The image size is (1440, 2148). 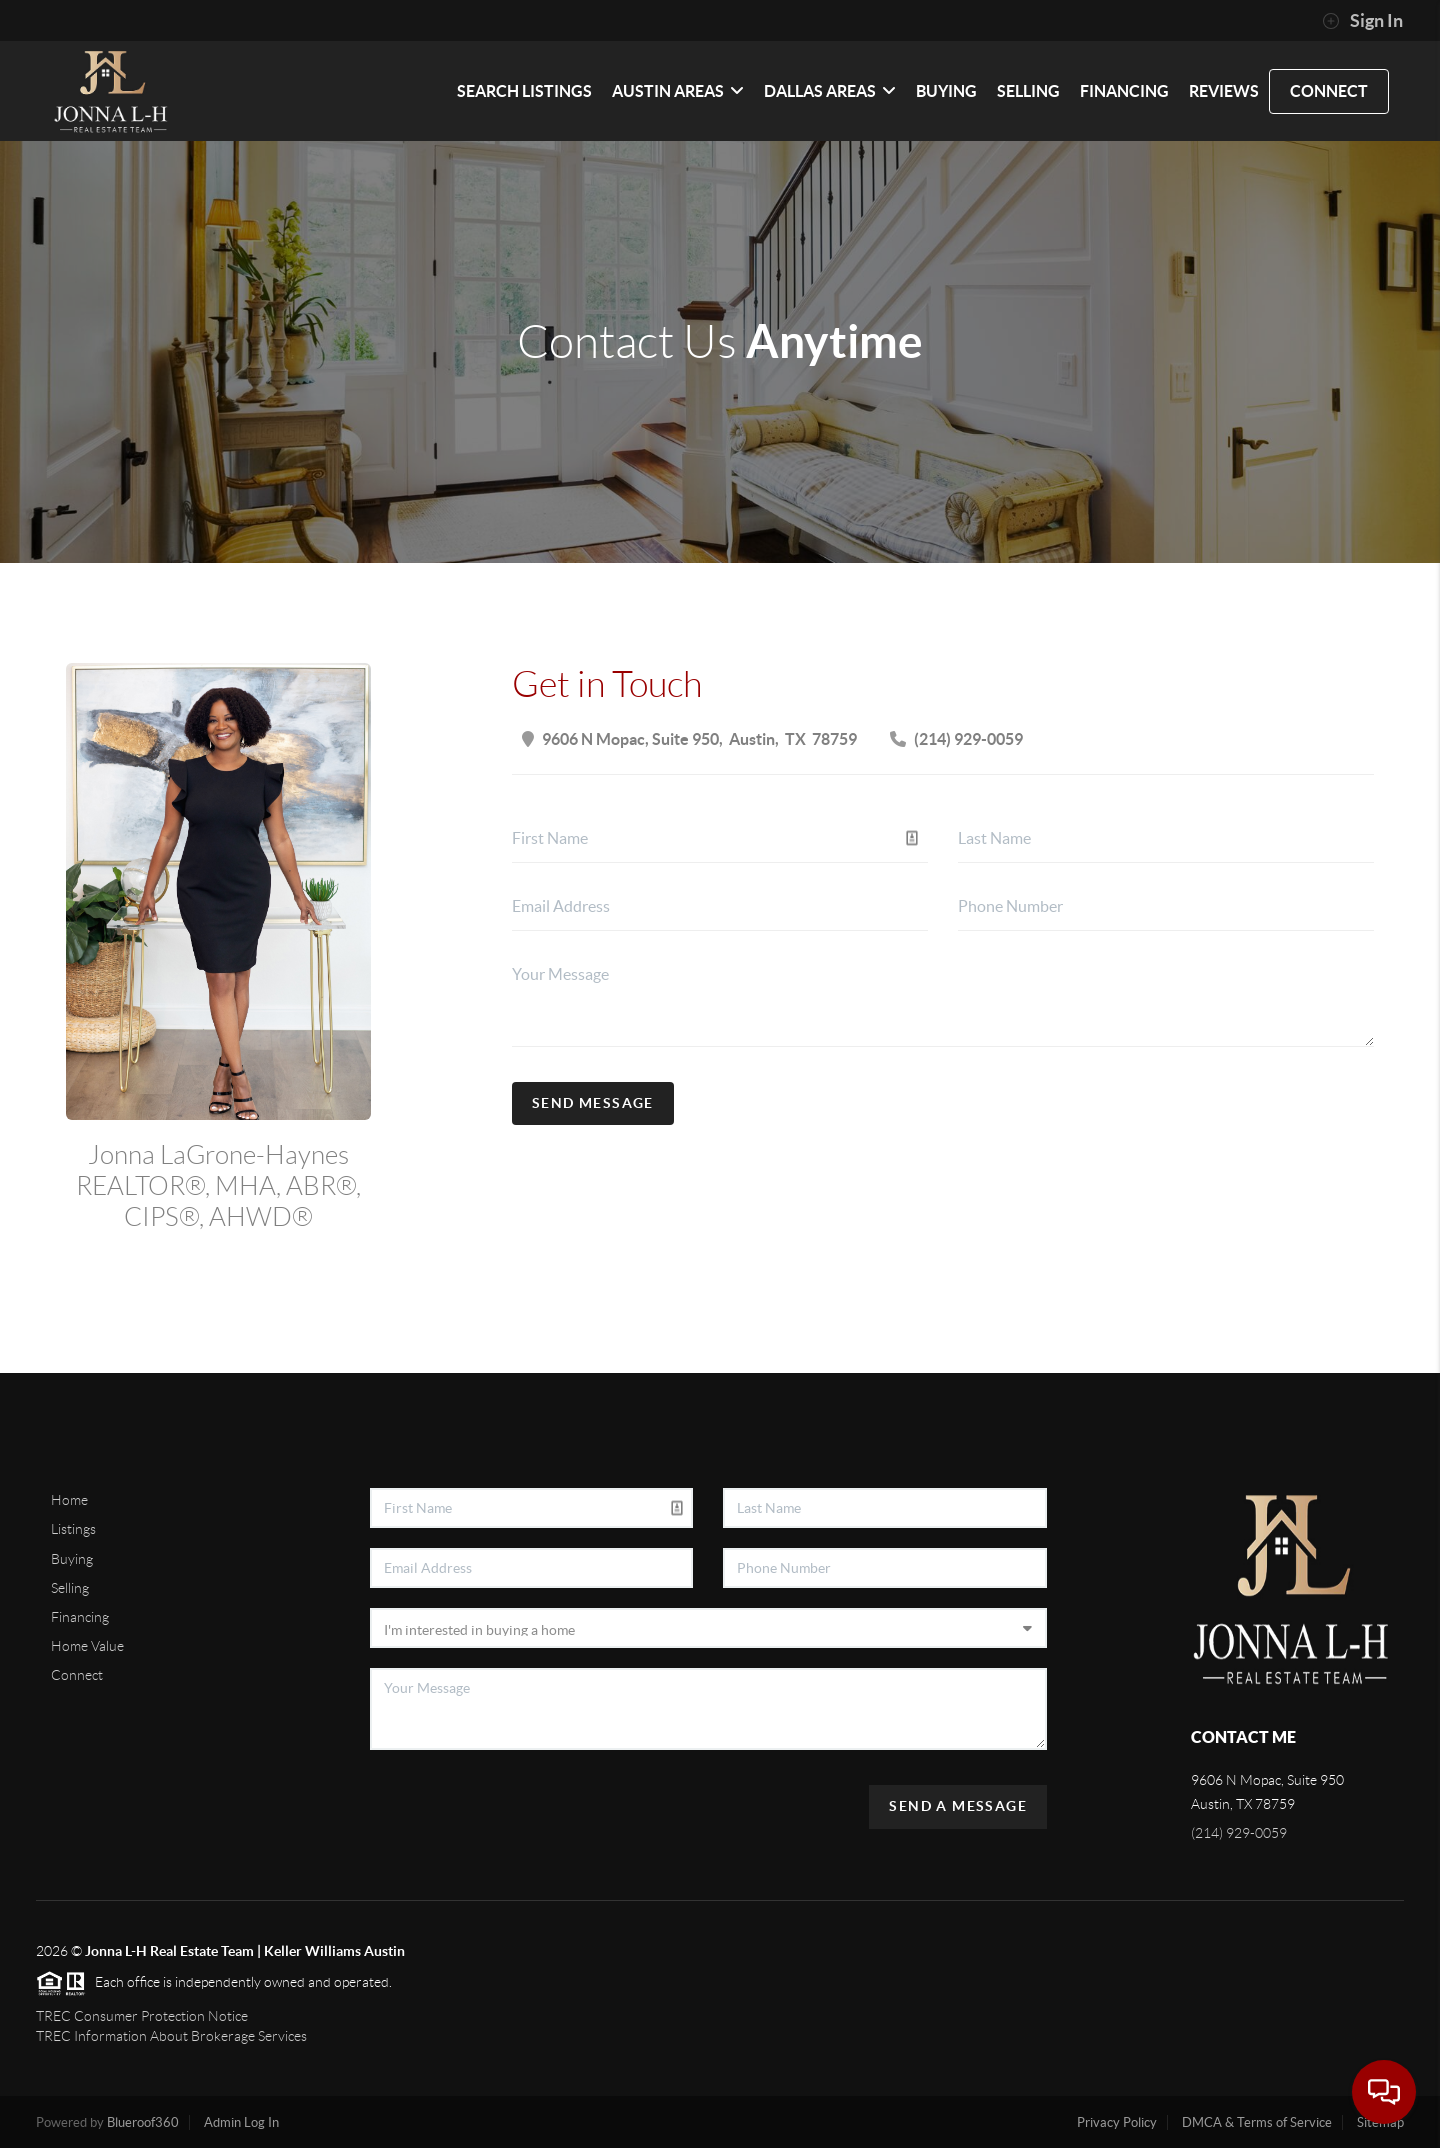 I want to click on Sign In, so click(x=1362, y=21).